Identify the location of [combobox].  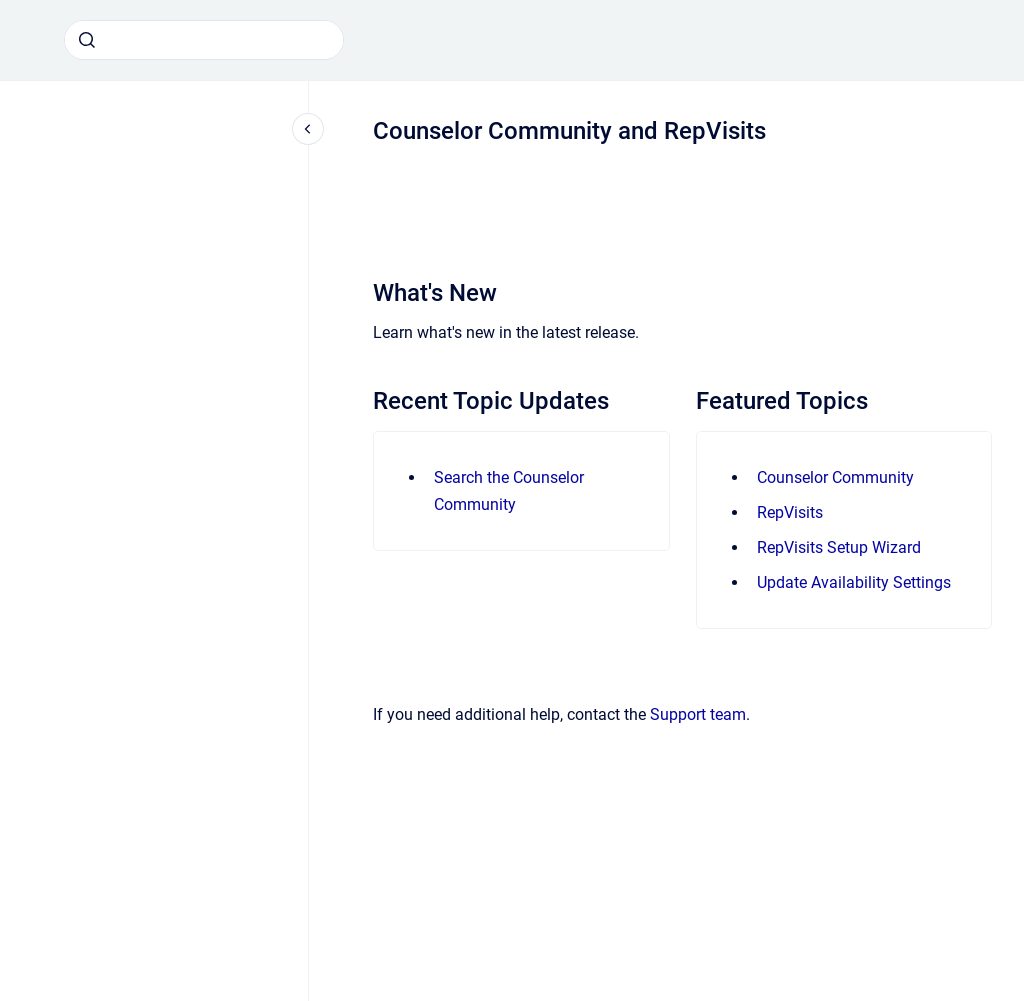
(204, 40).